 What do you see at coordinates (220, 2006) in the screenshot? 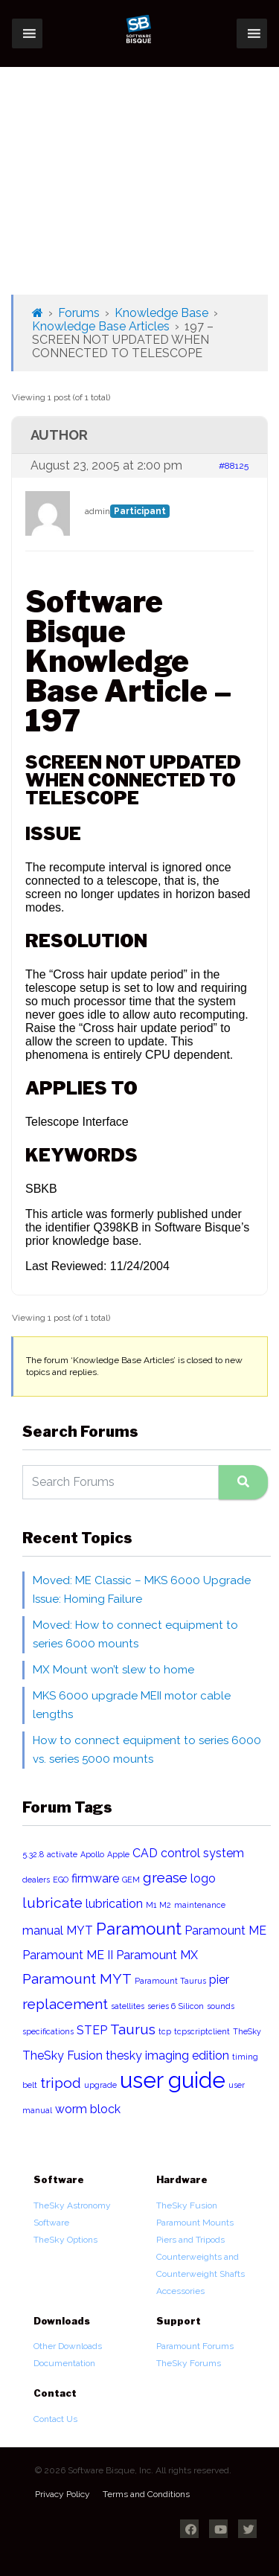
I see `sounds [sounds (1 item)]` at bounding box center [220, 2006].